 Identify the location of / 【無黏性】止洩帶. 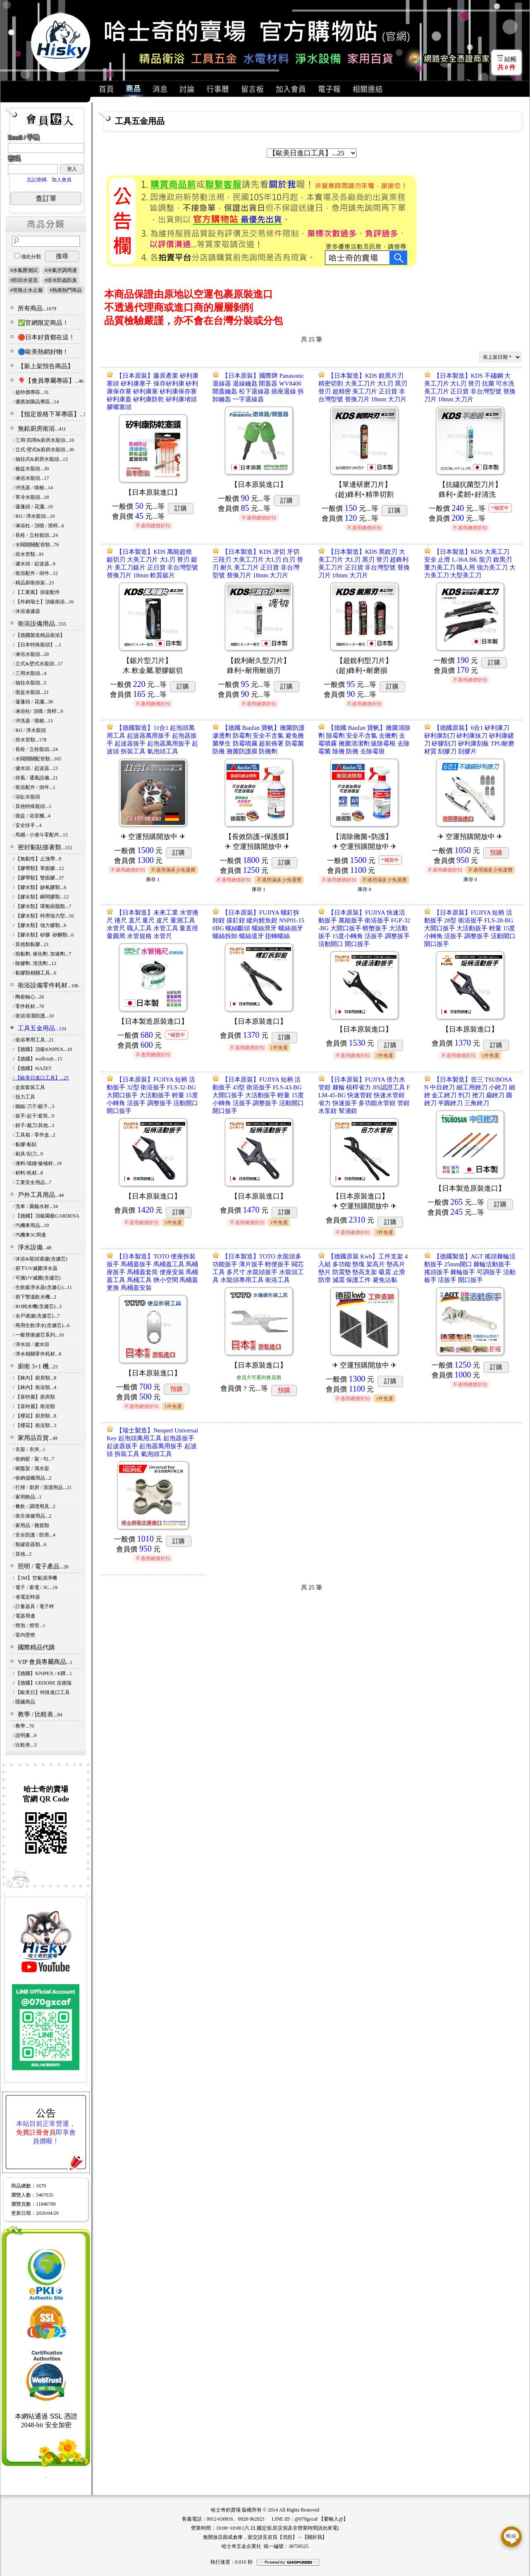
(37, 859).